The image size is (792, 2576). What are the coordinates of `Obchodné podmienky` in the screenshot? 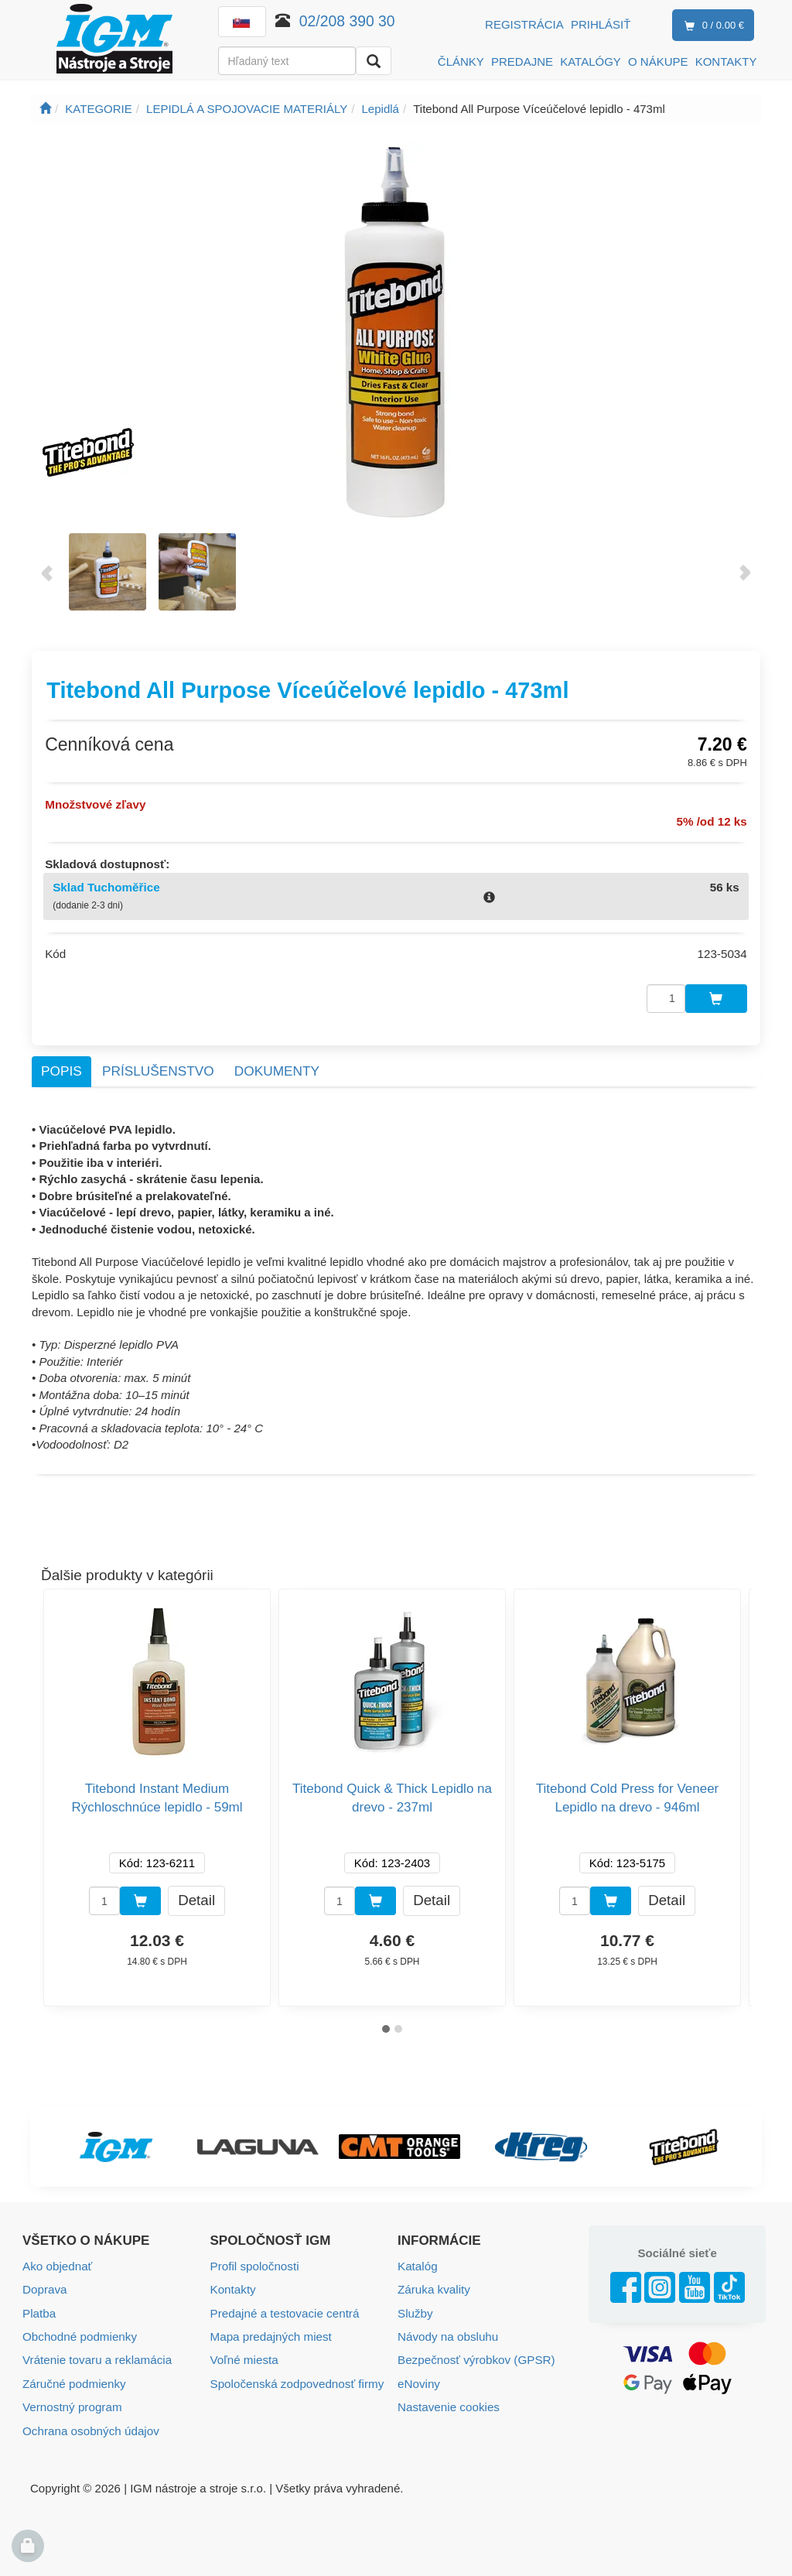 It's located at (78, 2331).